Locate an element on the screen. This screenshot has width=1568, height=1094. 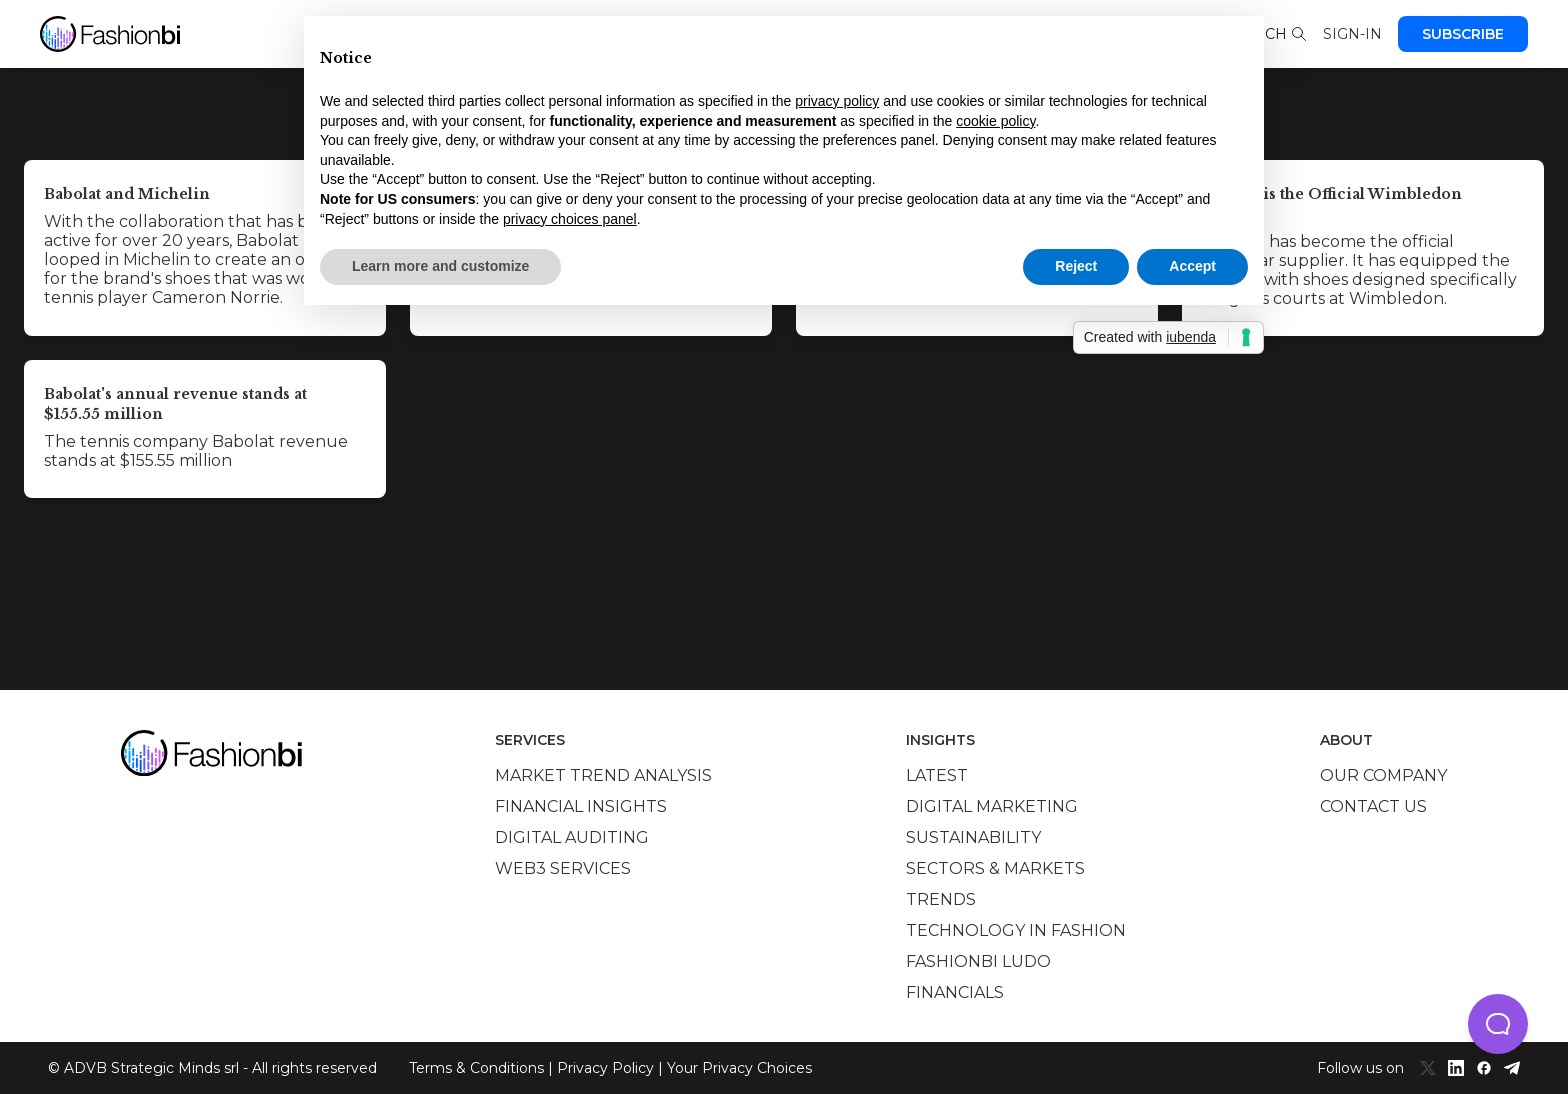
privacy choices panel is located at coordinates (570, 219).